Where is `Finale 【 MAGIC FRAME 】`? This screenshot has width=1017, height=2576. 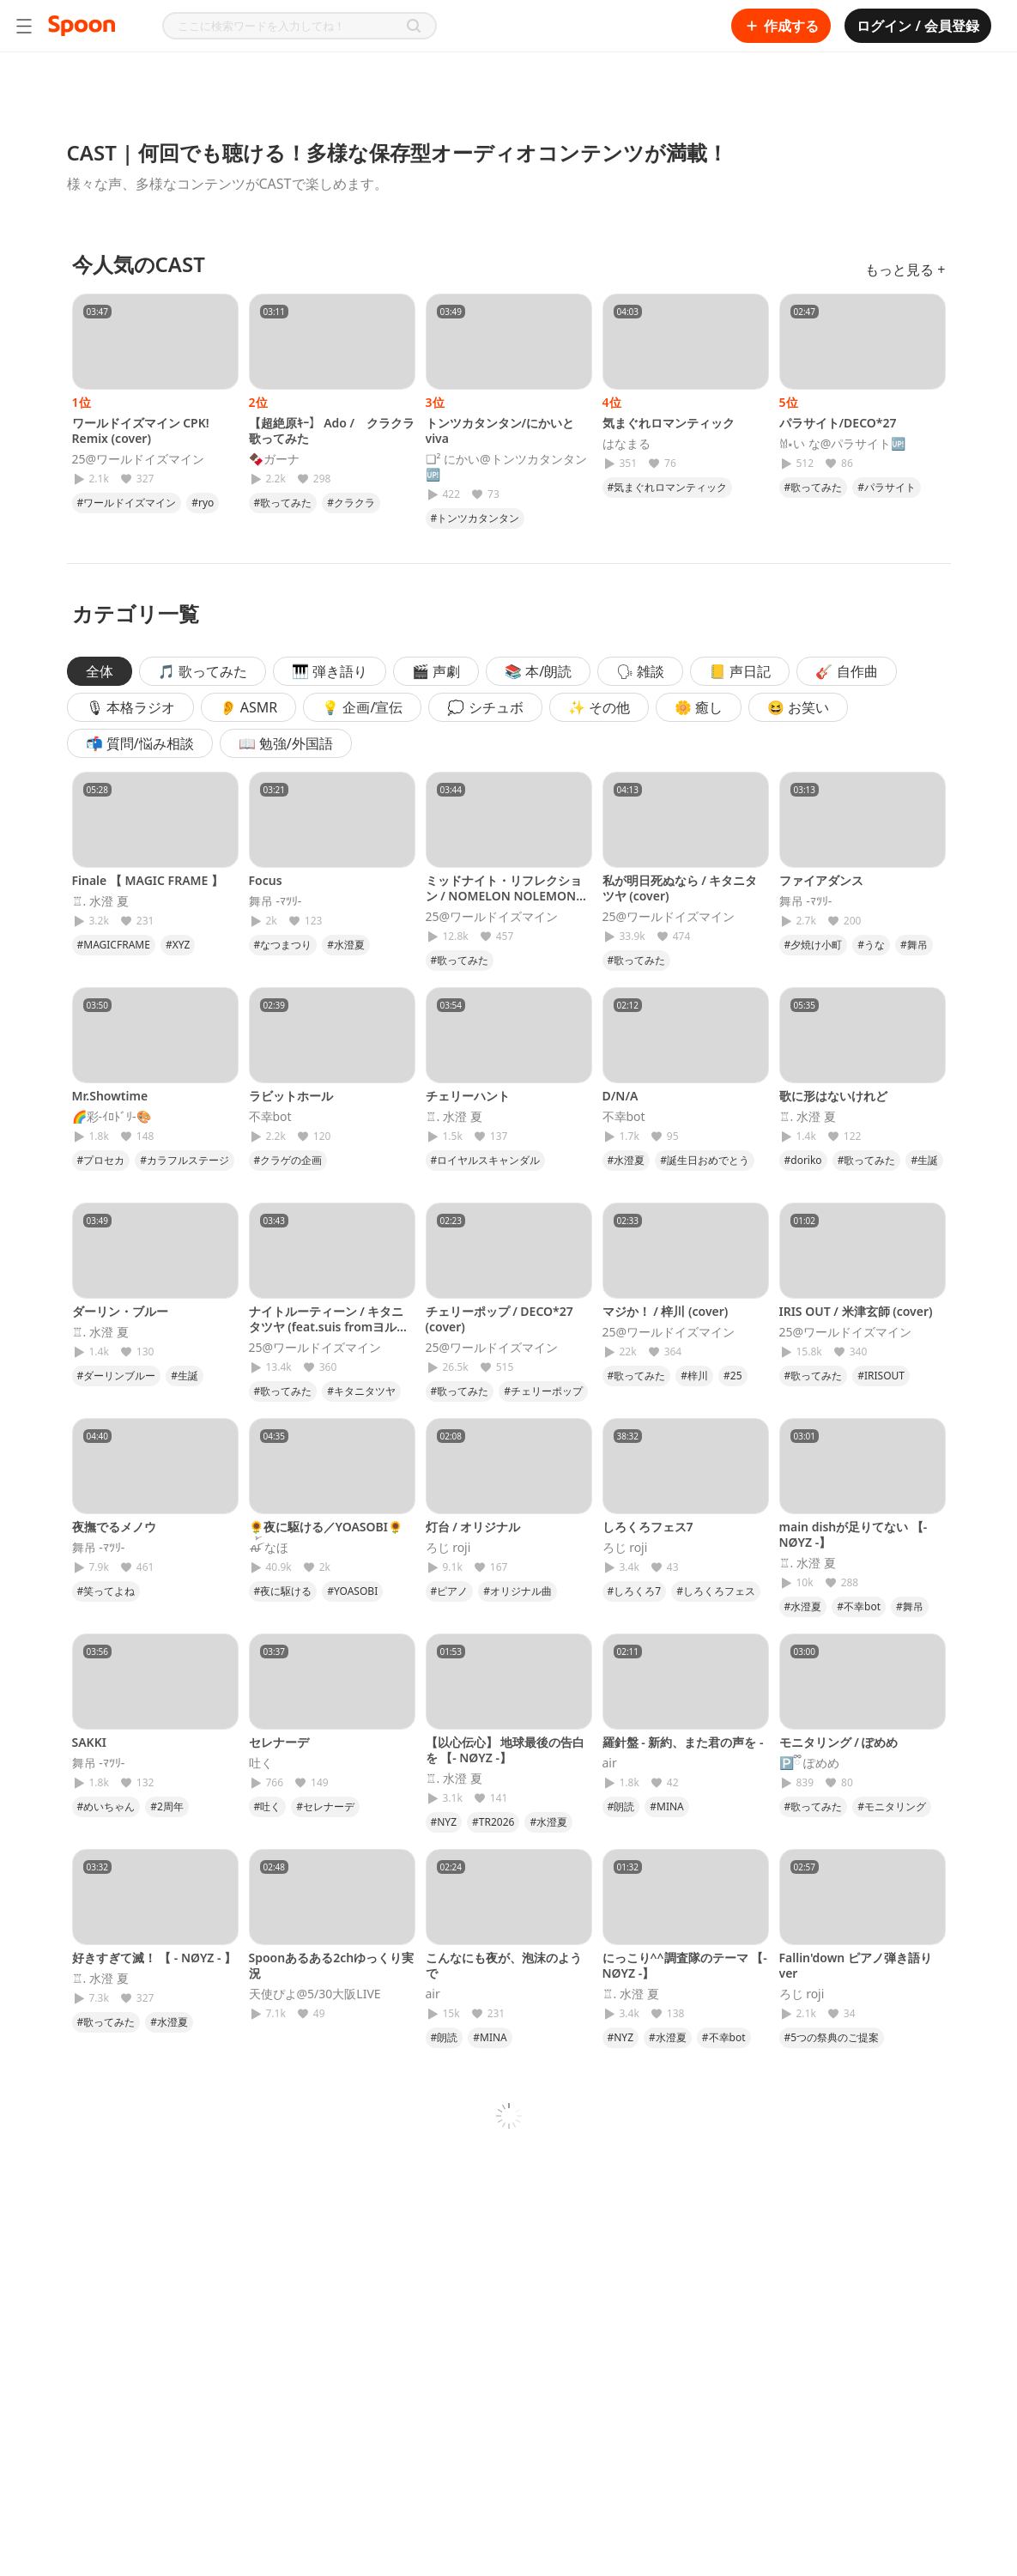
Finale 【 MAGIC FRAME 】 is located at coordinates (148, 880).